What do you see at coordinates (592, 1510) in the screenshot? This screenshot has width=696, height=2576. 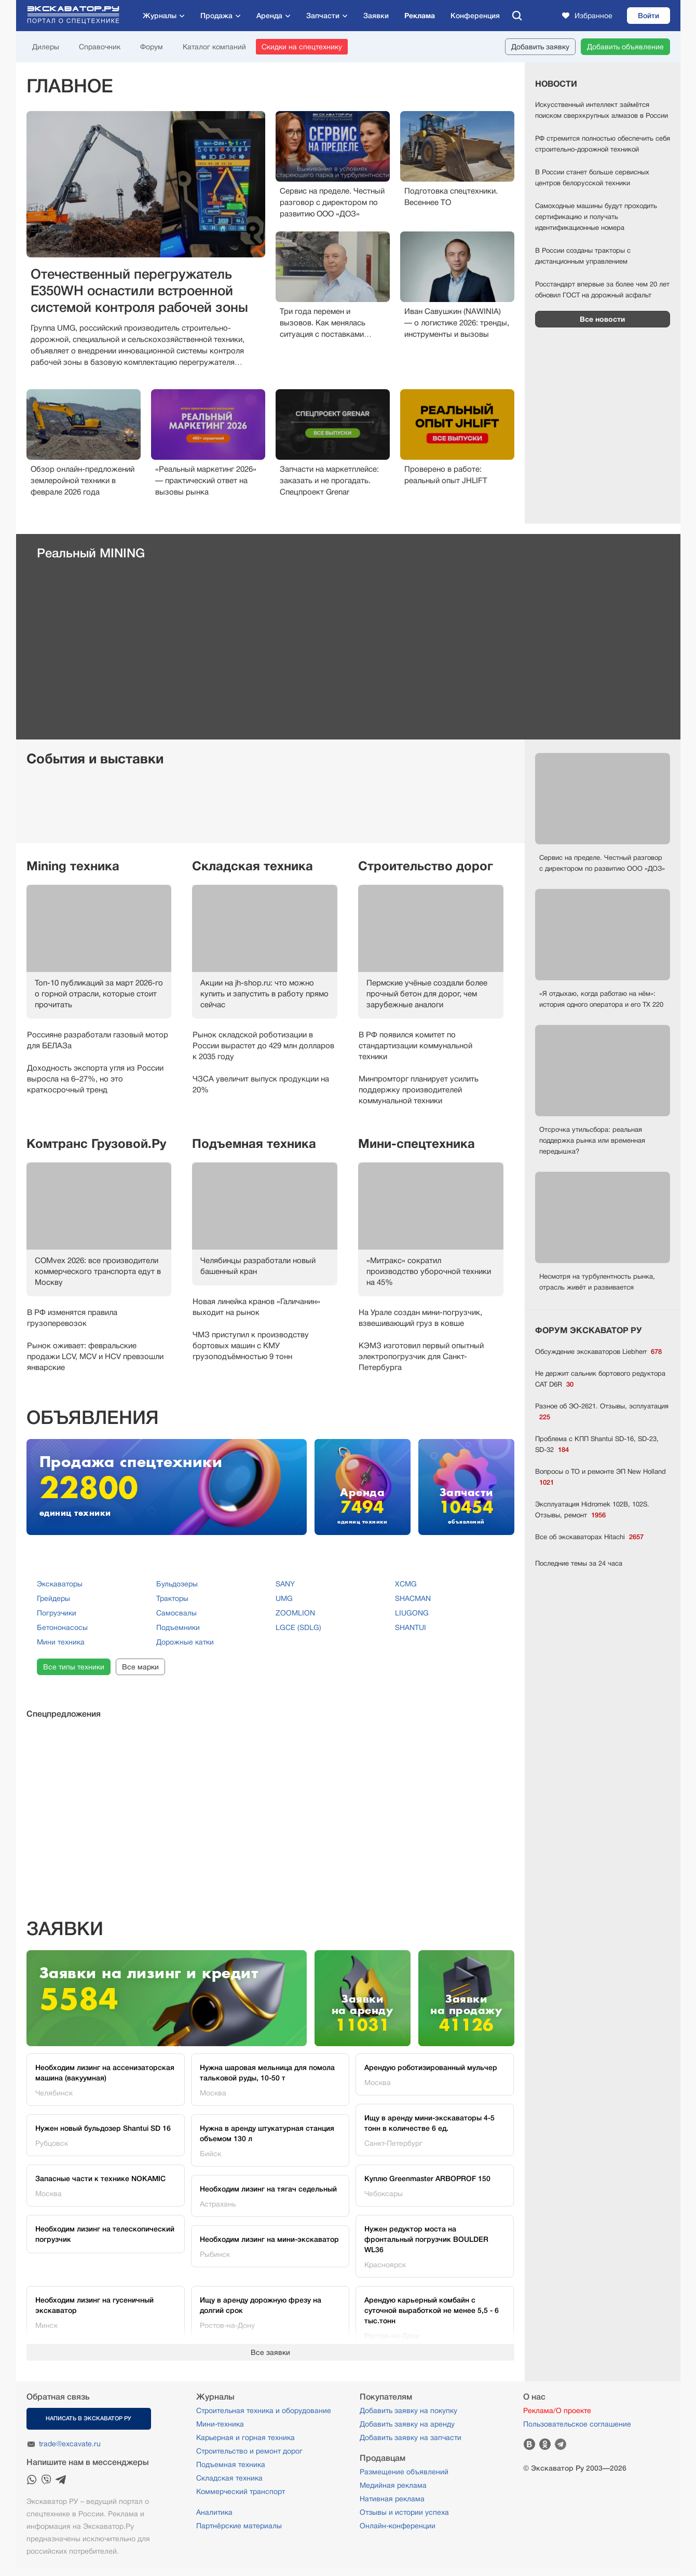 I see `Эксплуатация Hidromek 102В, 102S. Отзывы, ремонт` at bounding box center [592, 1510].